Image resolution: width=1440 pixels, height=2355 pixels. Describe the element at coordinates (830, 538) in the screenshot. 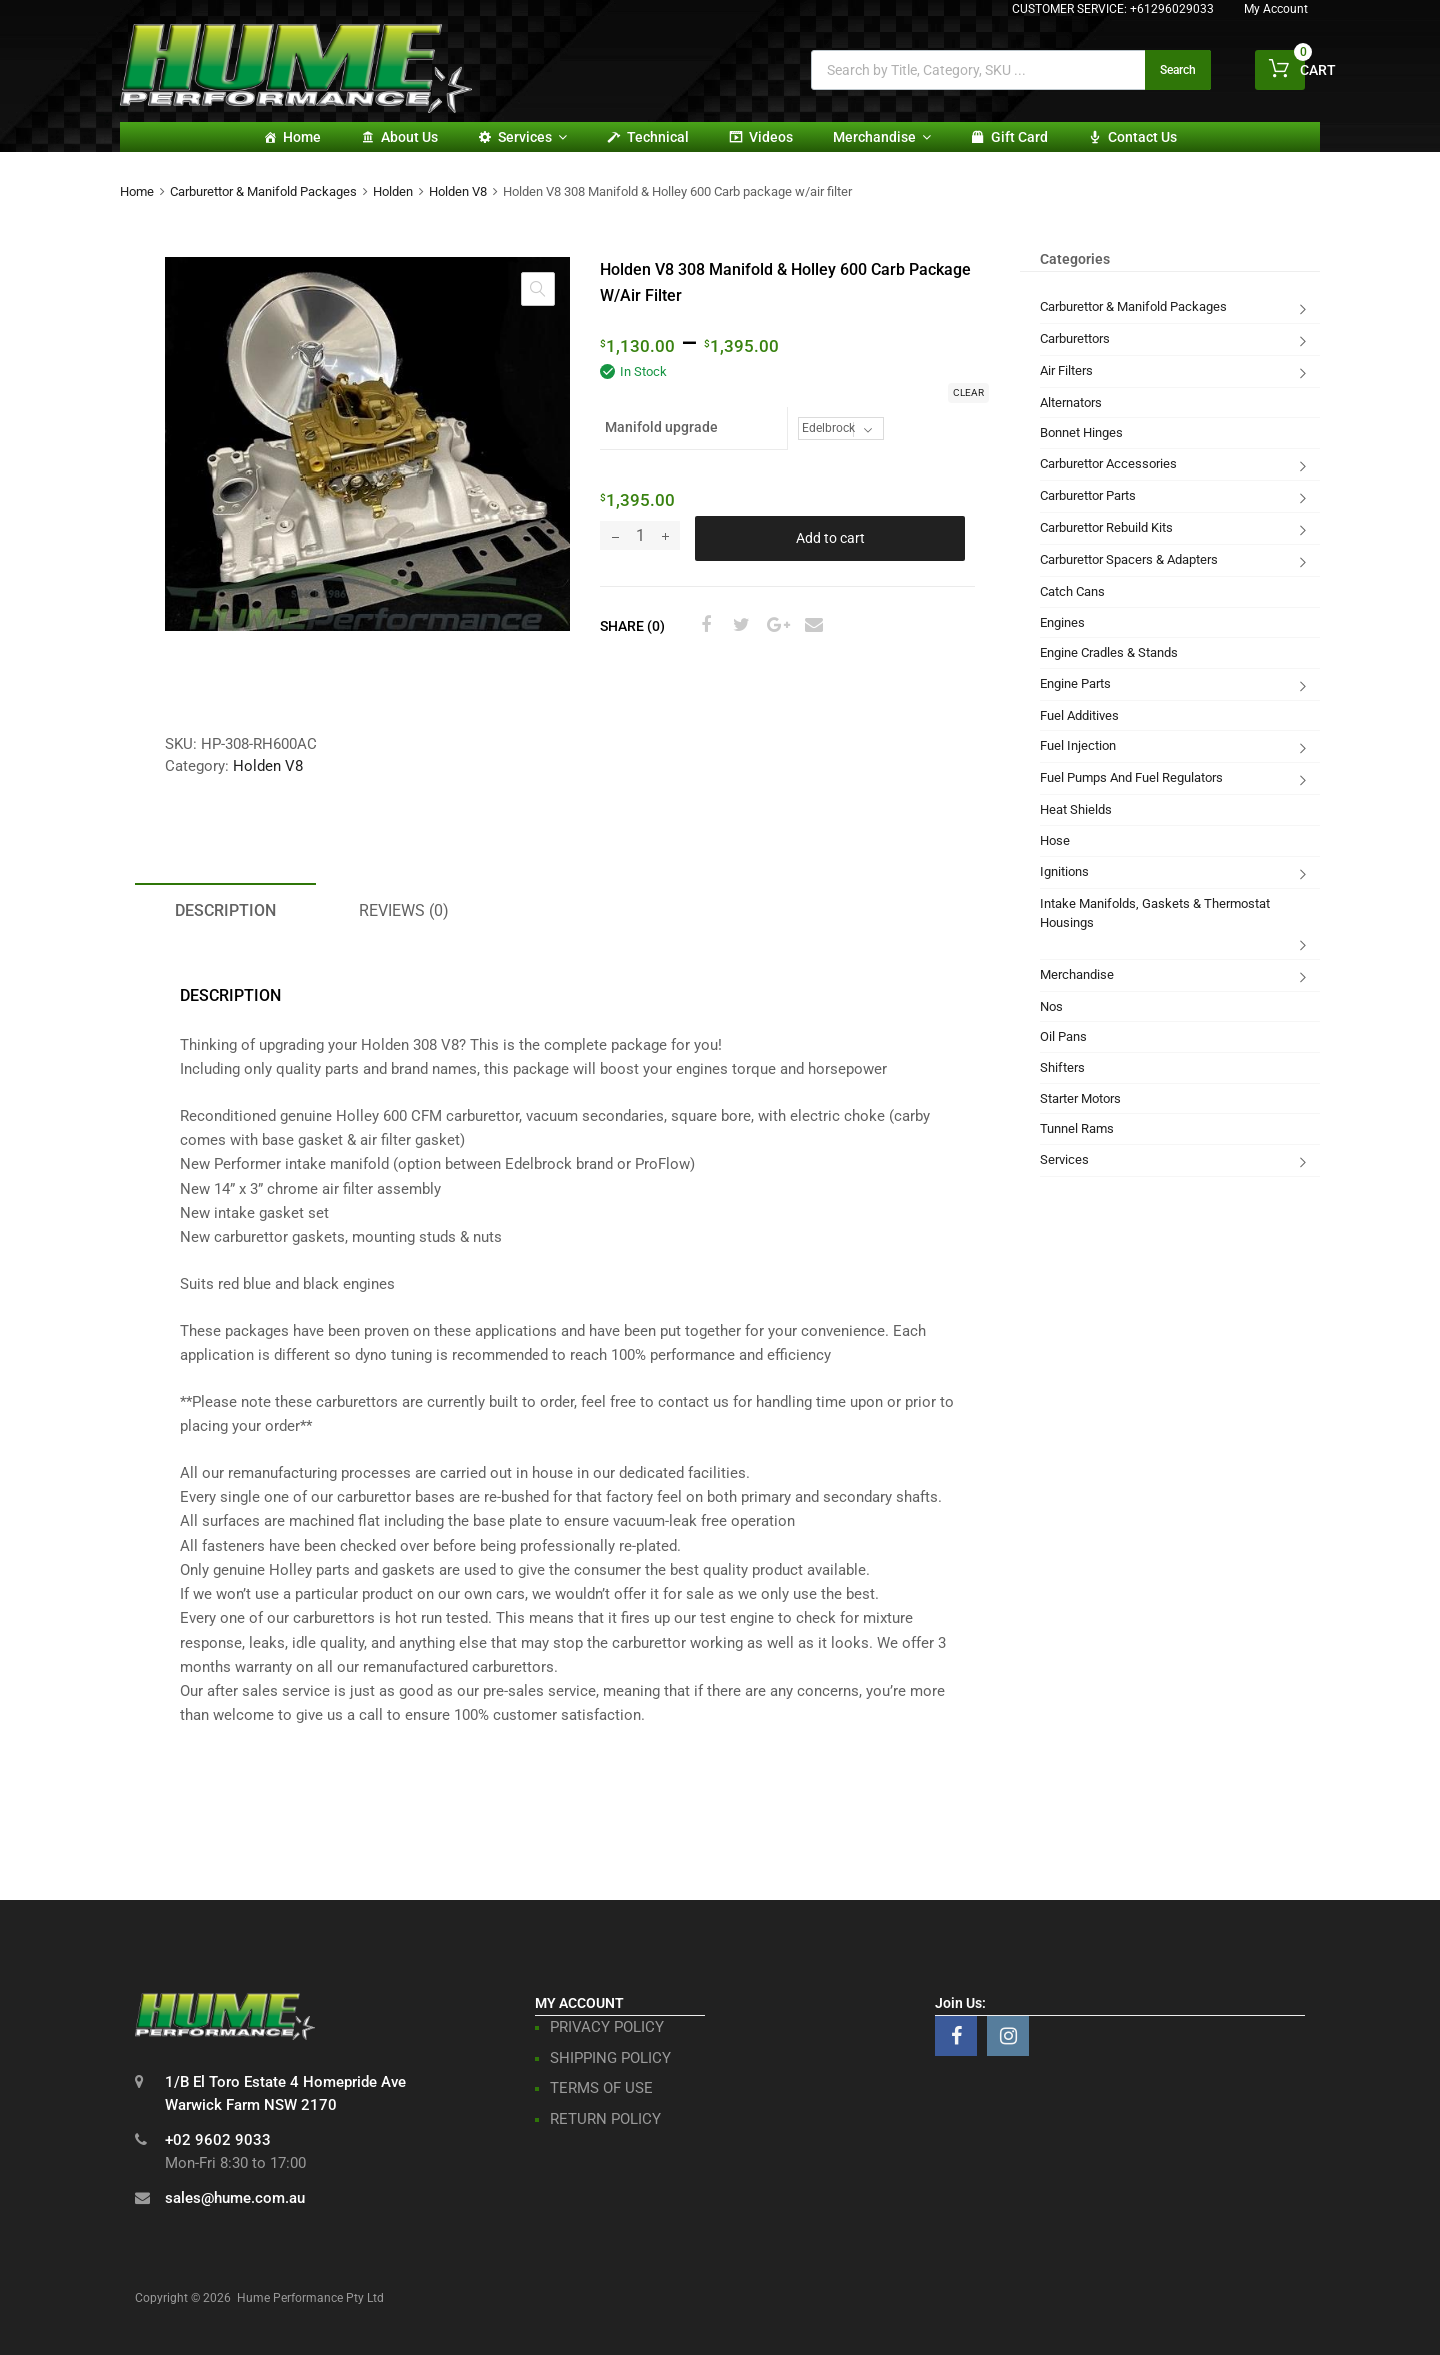

I see `Add to cart` at that location.